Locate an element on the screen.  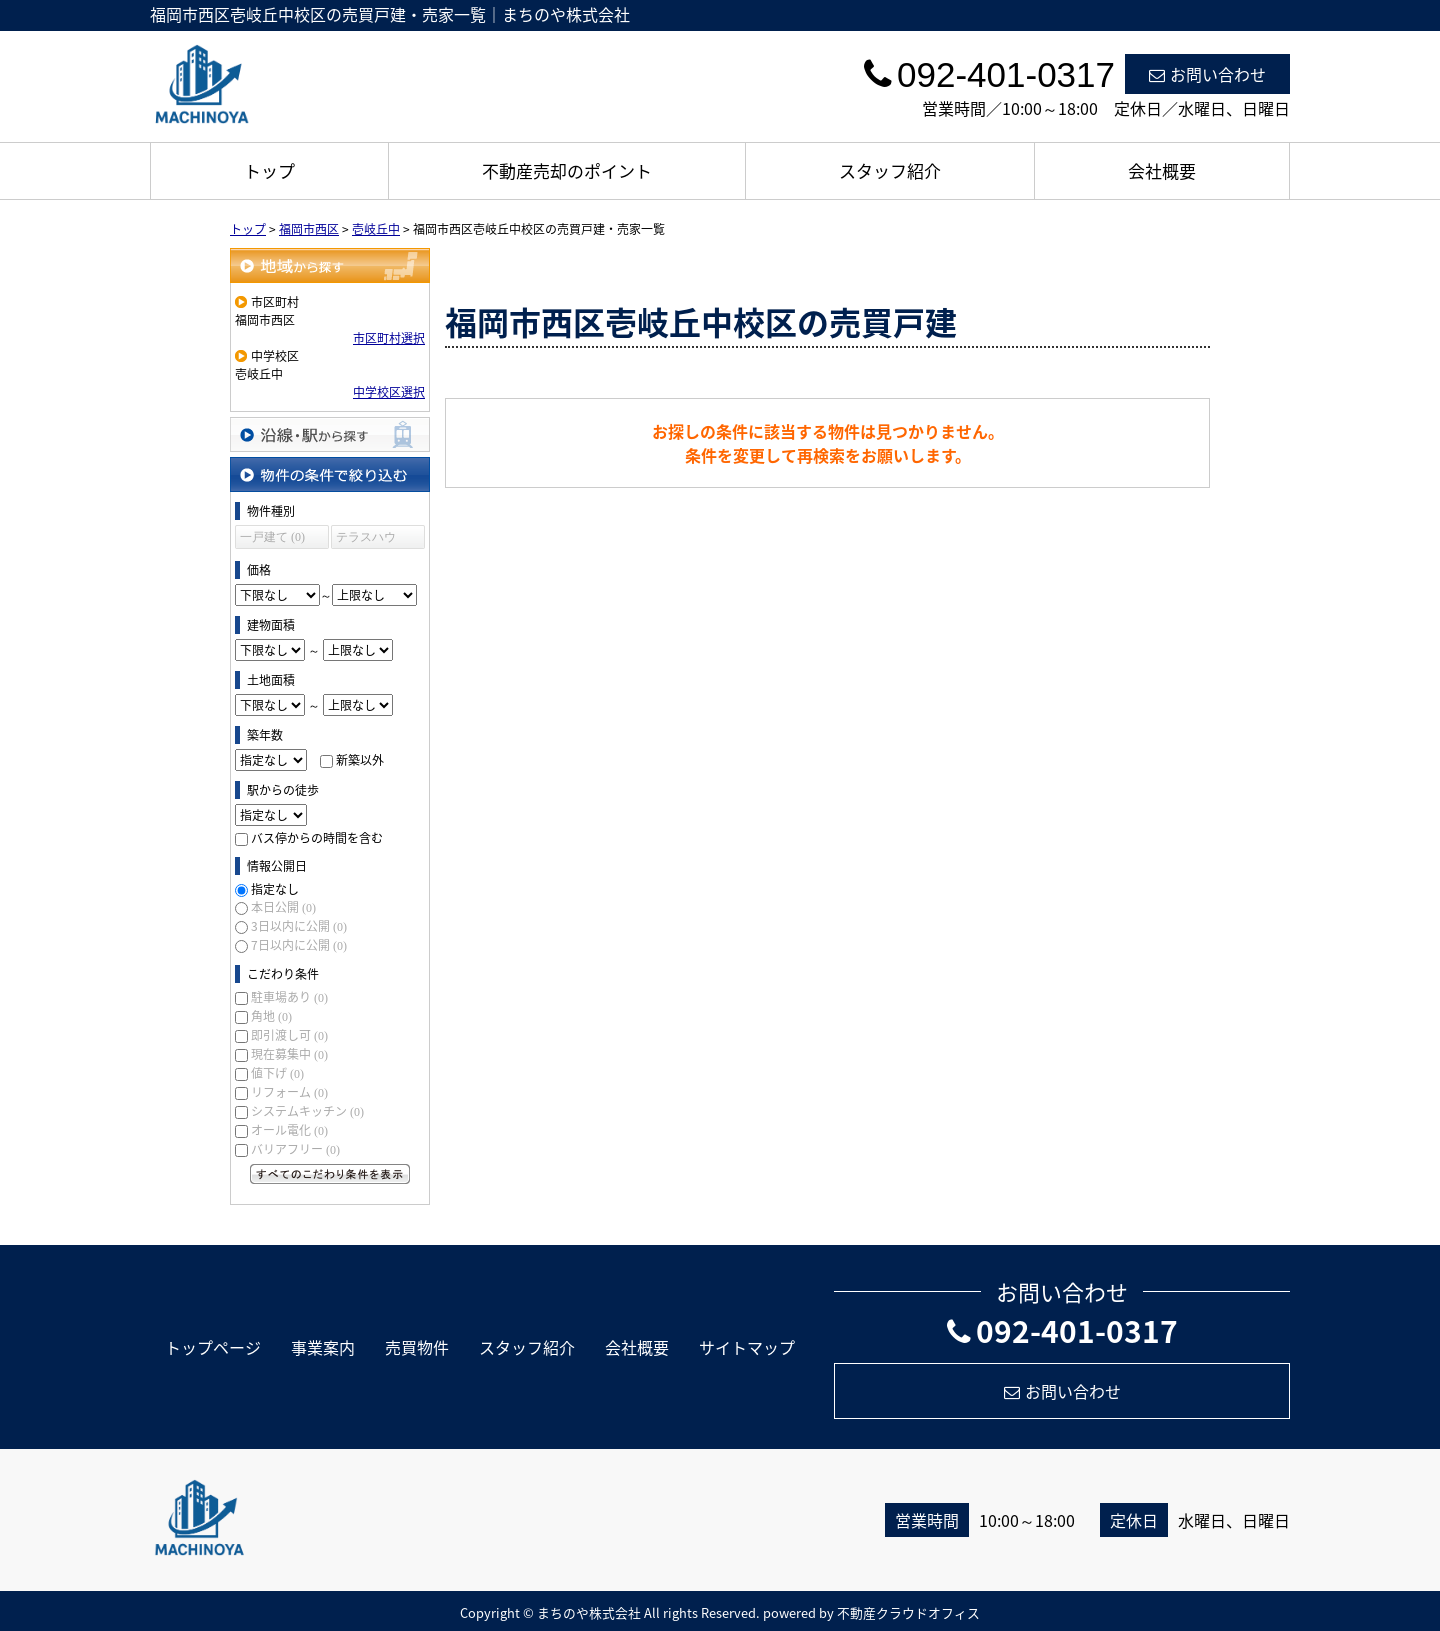
市区町村選択 is located at coordinates (389, 338).